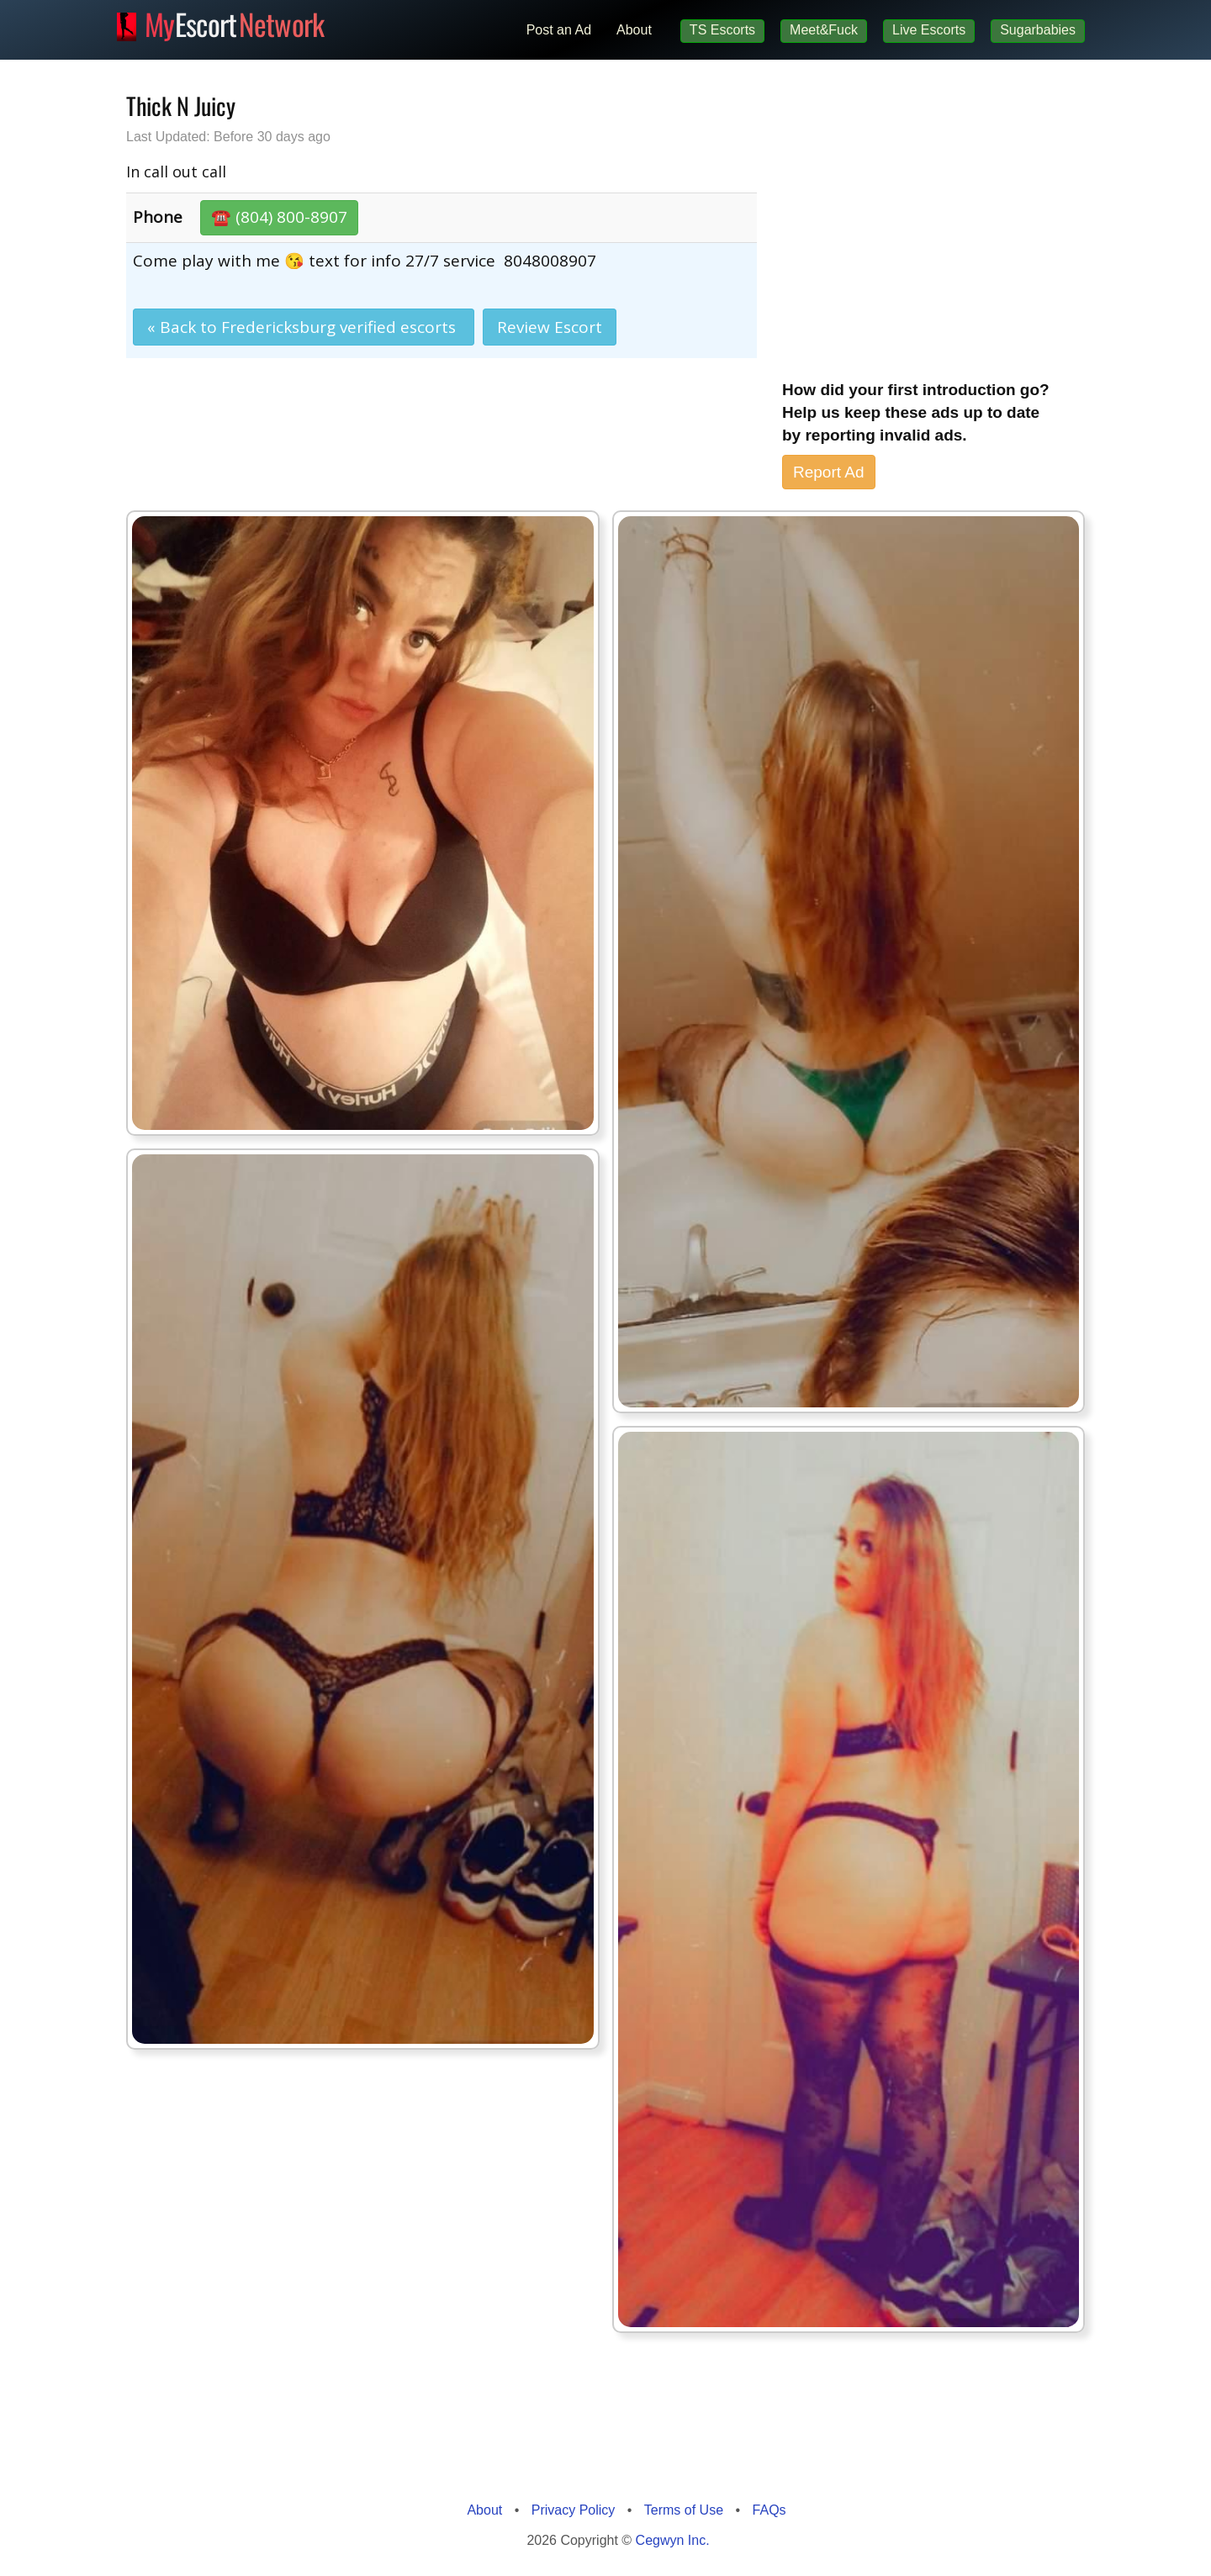  Describe the element at coordinates (235, 22) in the screenshot. I see `Escort` at that location.